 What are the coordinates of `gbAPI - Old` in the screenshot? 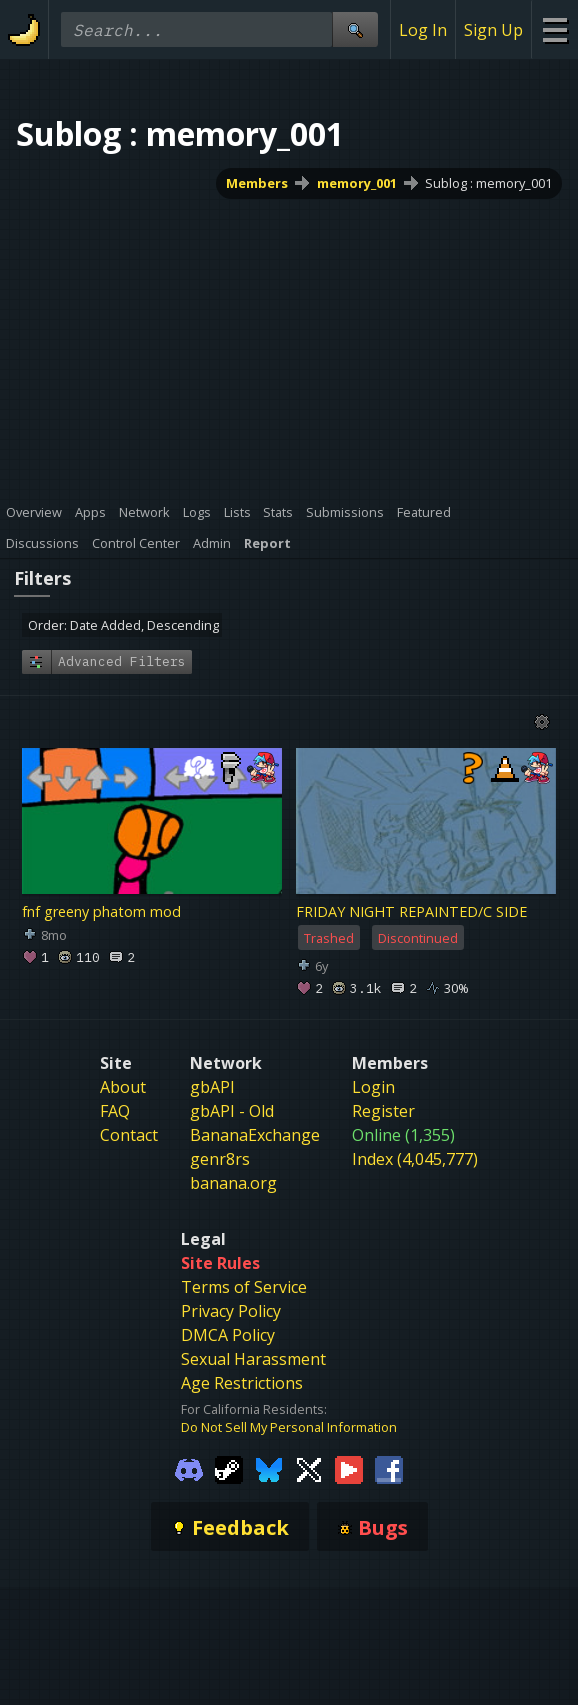 It's located at (232, 1111).